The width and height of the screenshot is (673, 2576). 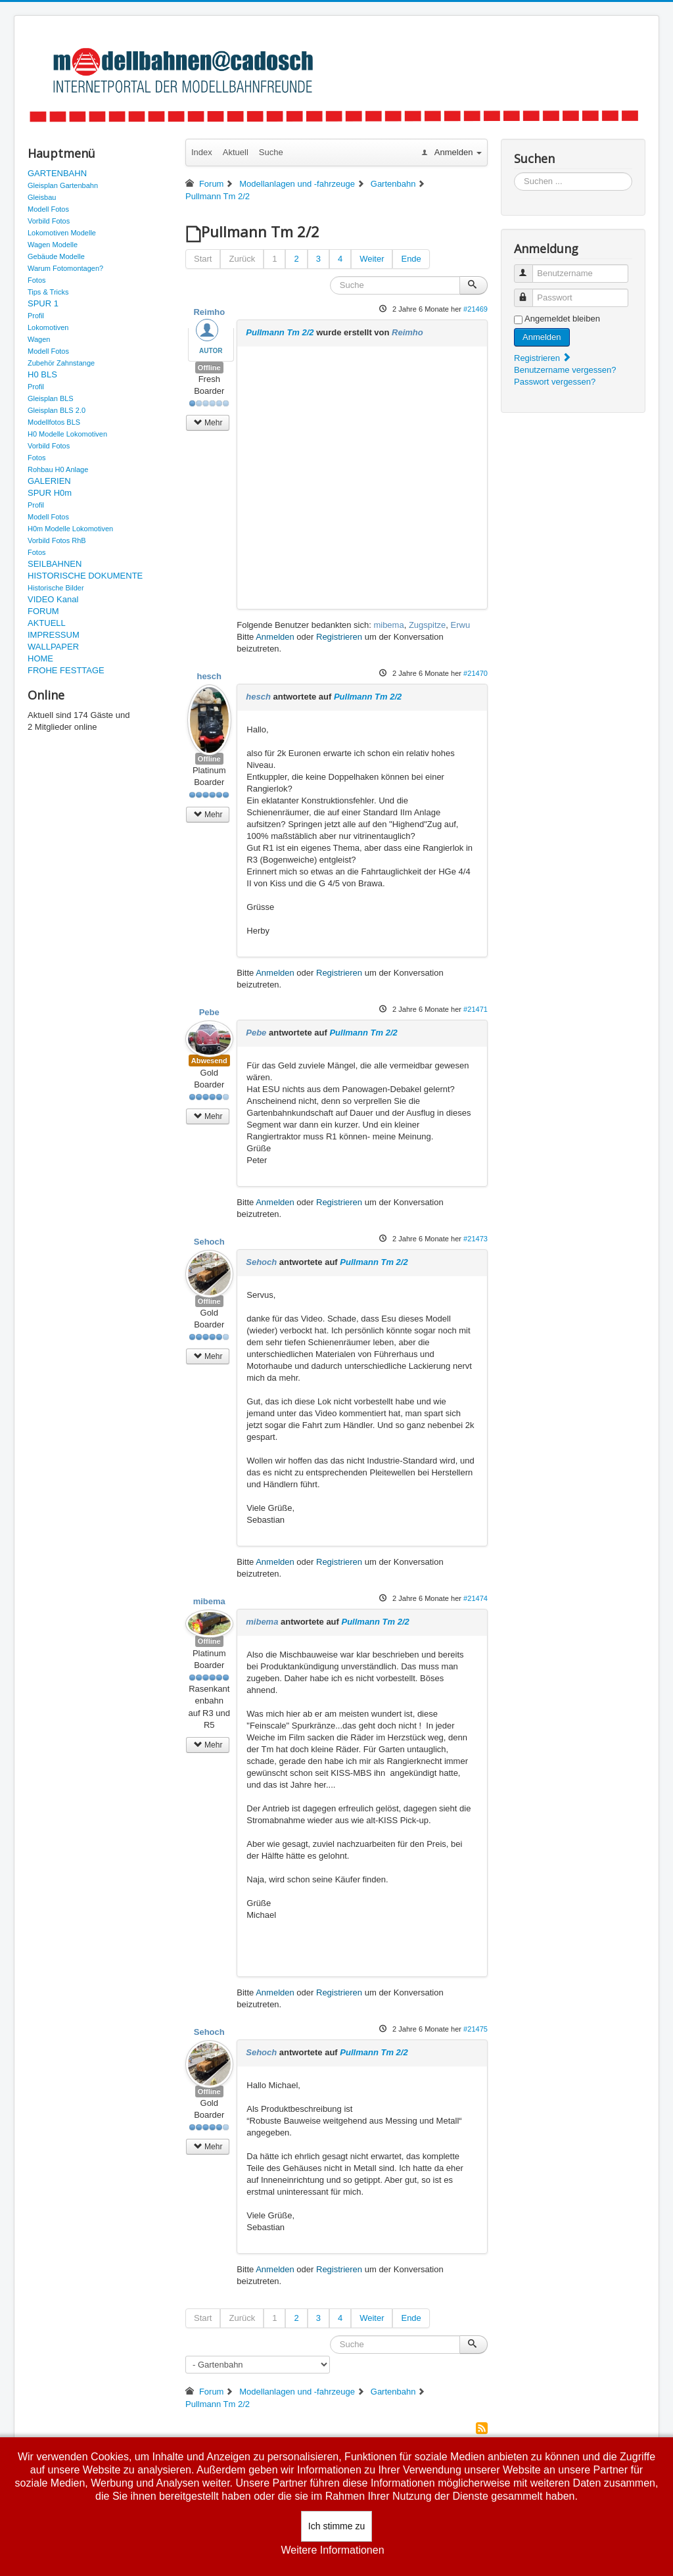 What do you see at coordinates (209, 367) in the screenshot?
I see `Offline` at bounding box center [209, 367].